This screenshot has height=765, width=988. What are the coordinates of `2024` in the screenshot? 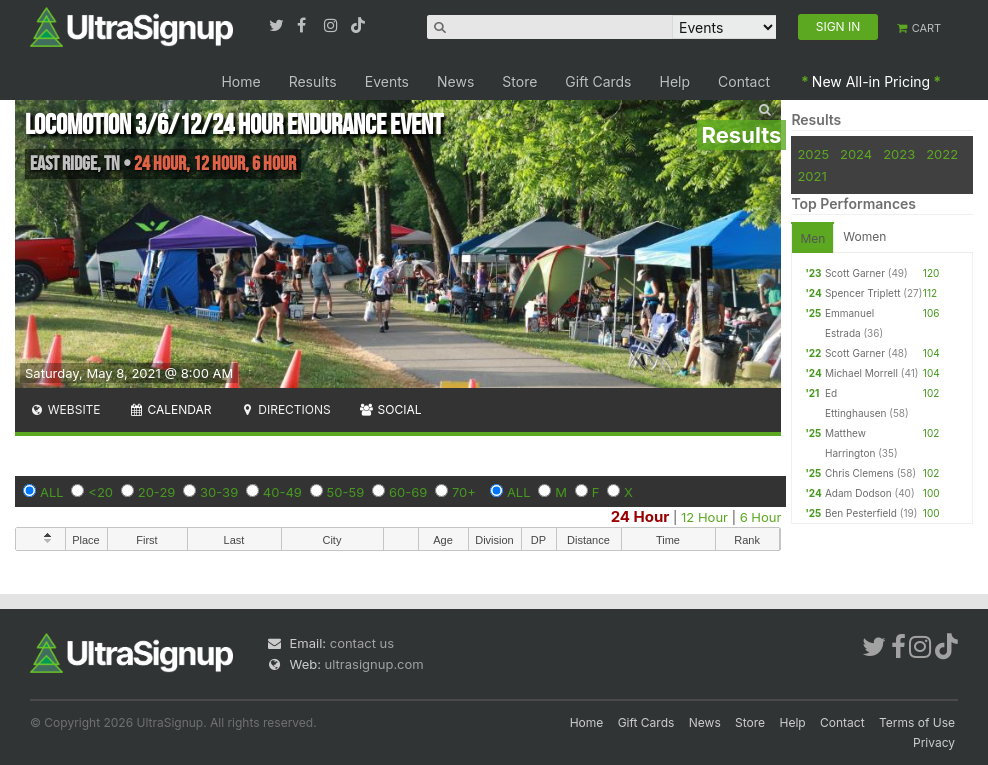 It's located at (856, 154).